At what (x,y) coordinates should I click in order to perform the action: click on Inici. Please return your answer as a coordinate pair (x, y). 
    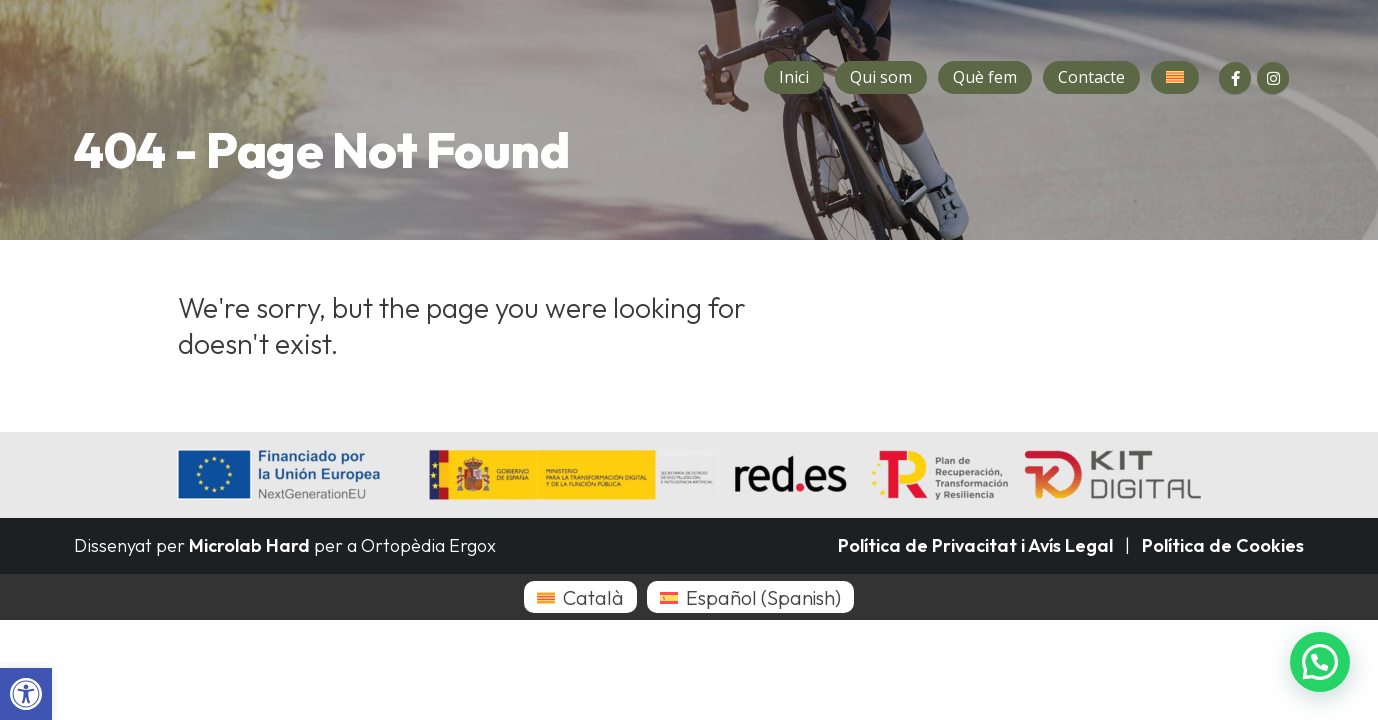
    Looking at the image, I should click on (794, 77).